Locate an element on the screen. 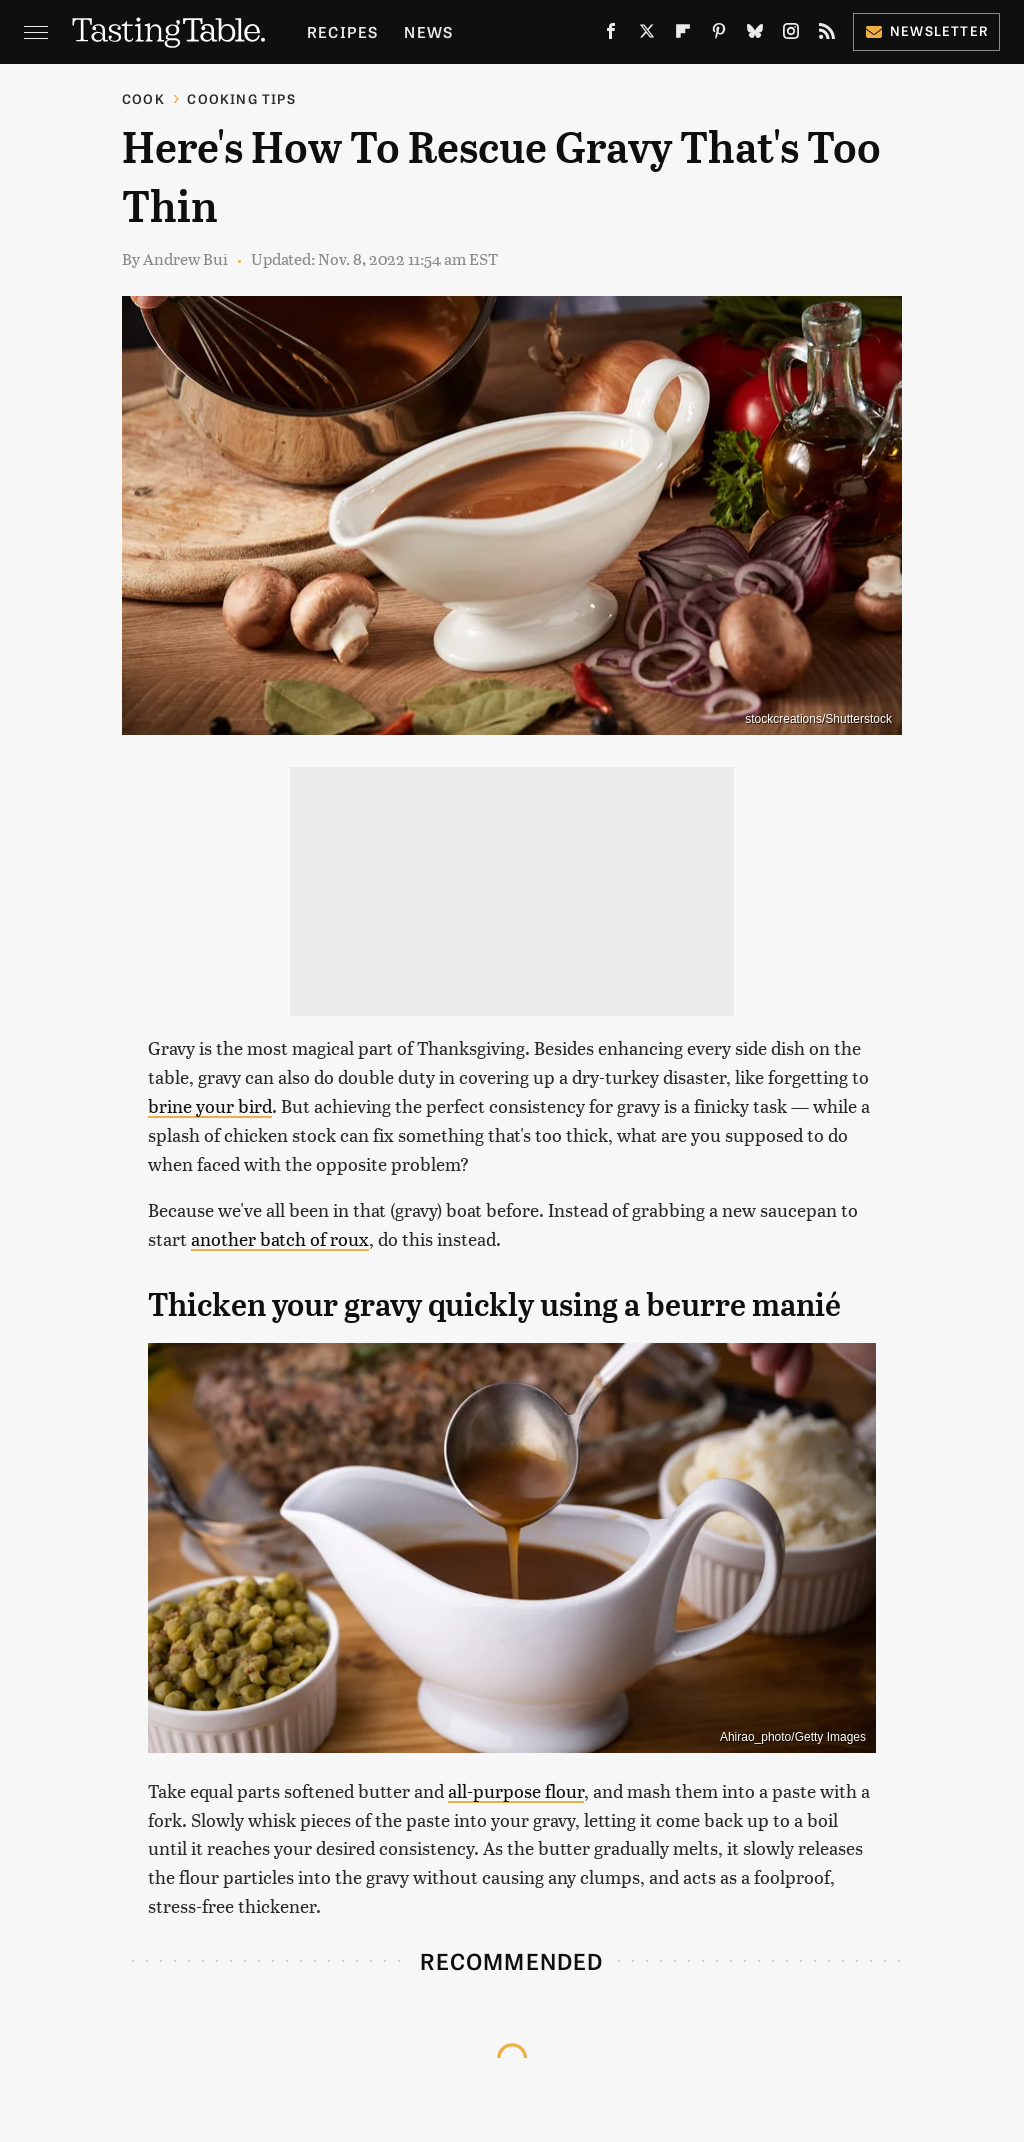 This screenshot has height=2142, width=1024. Cook is located at coordinates (143, 98).